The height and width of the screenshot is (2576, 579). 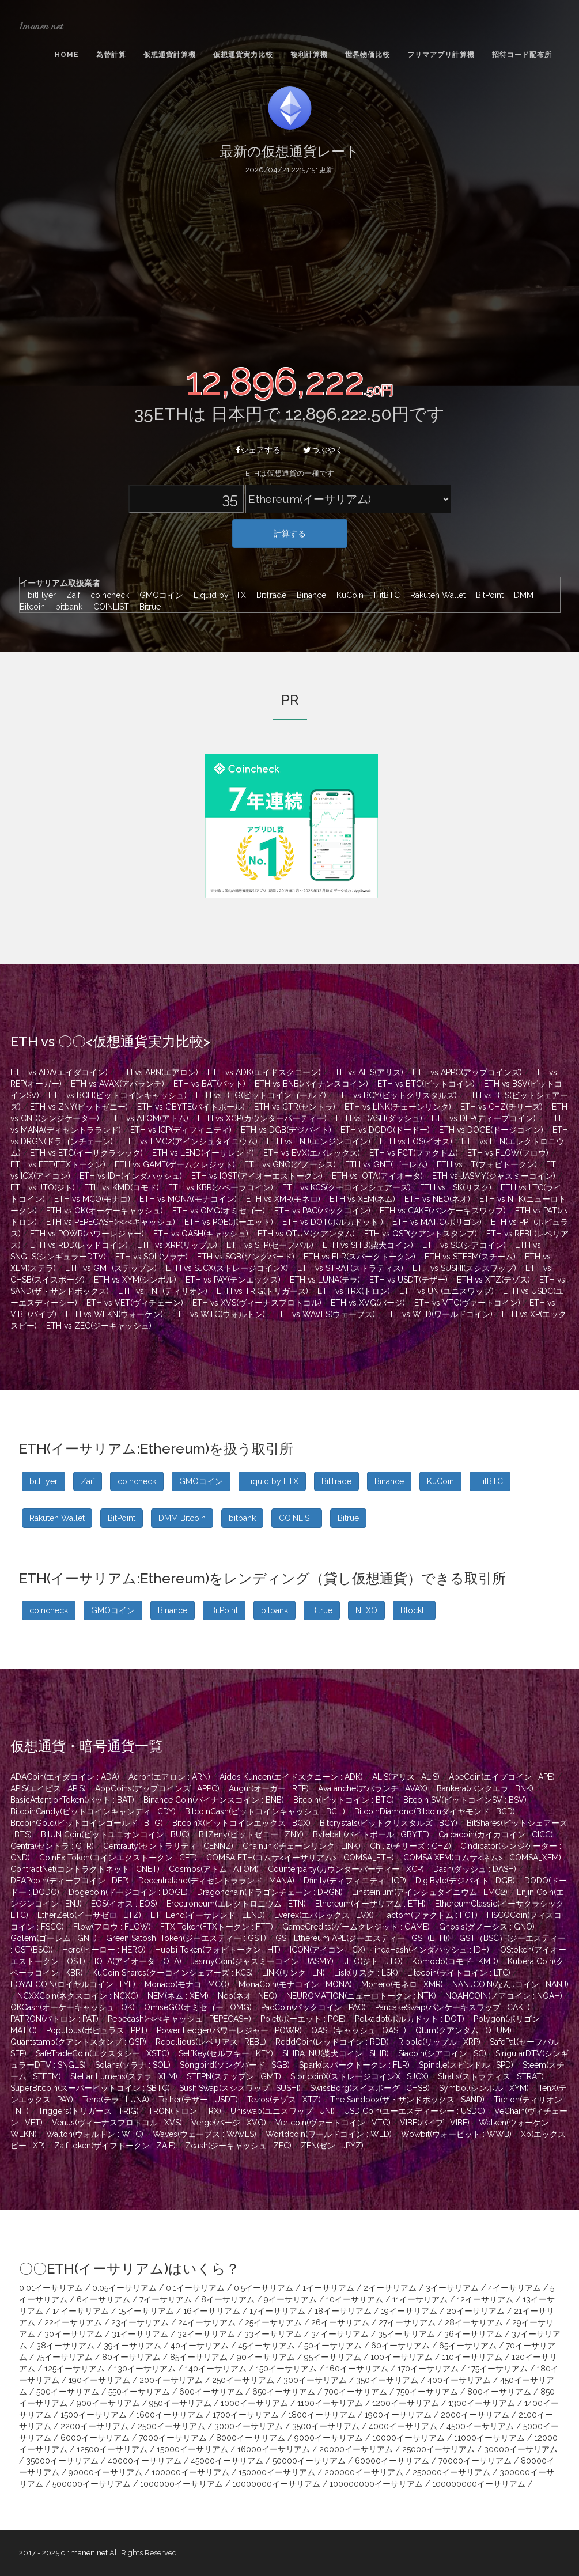 What do you see at coordinates (246, 2414) in the screenshot?
I see `1700イーサリアム` at bounding box center [246, 2414].